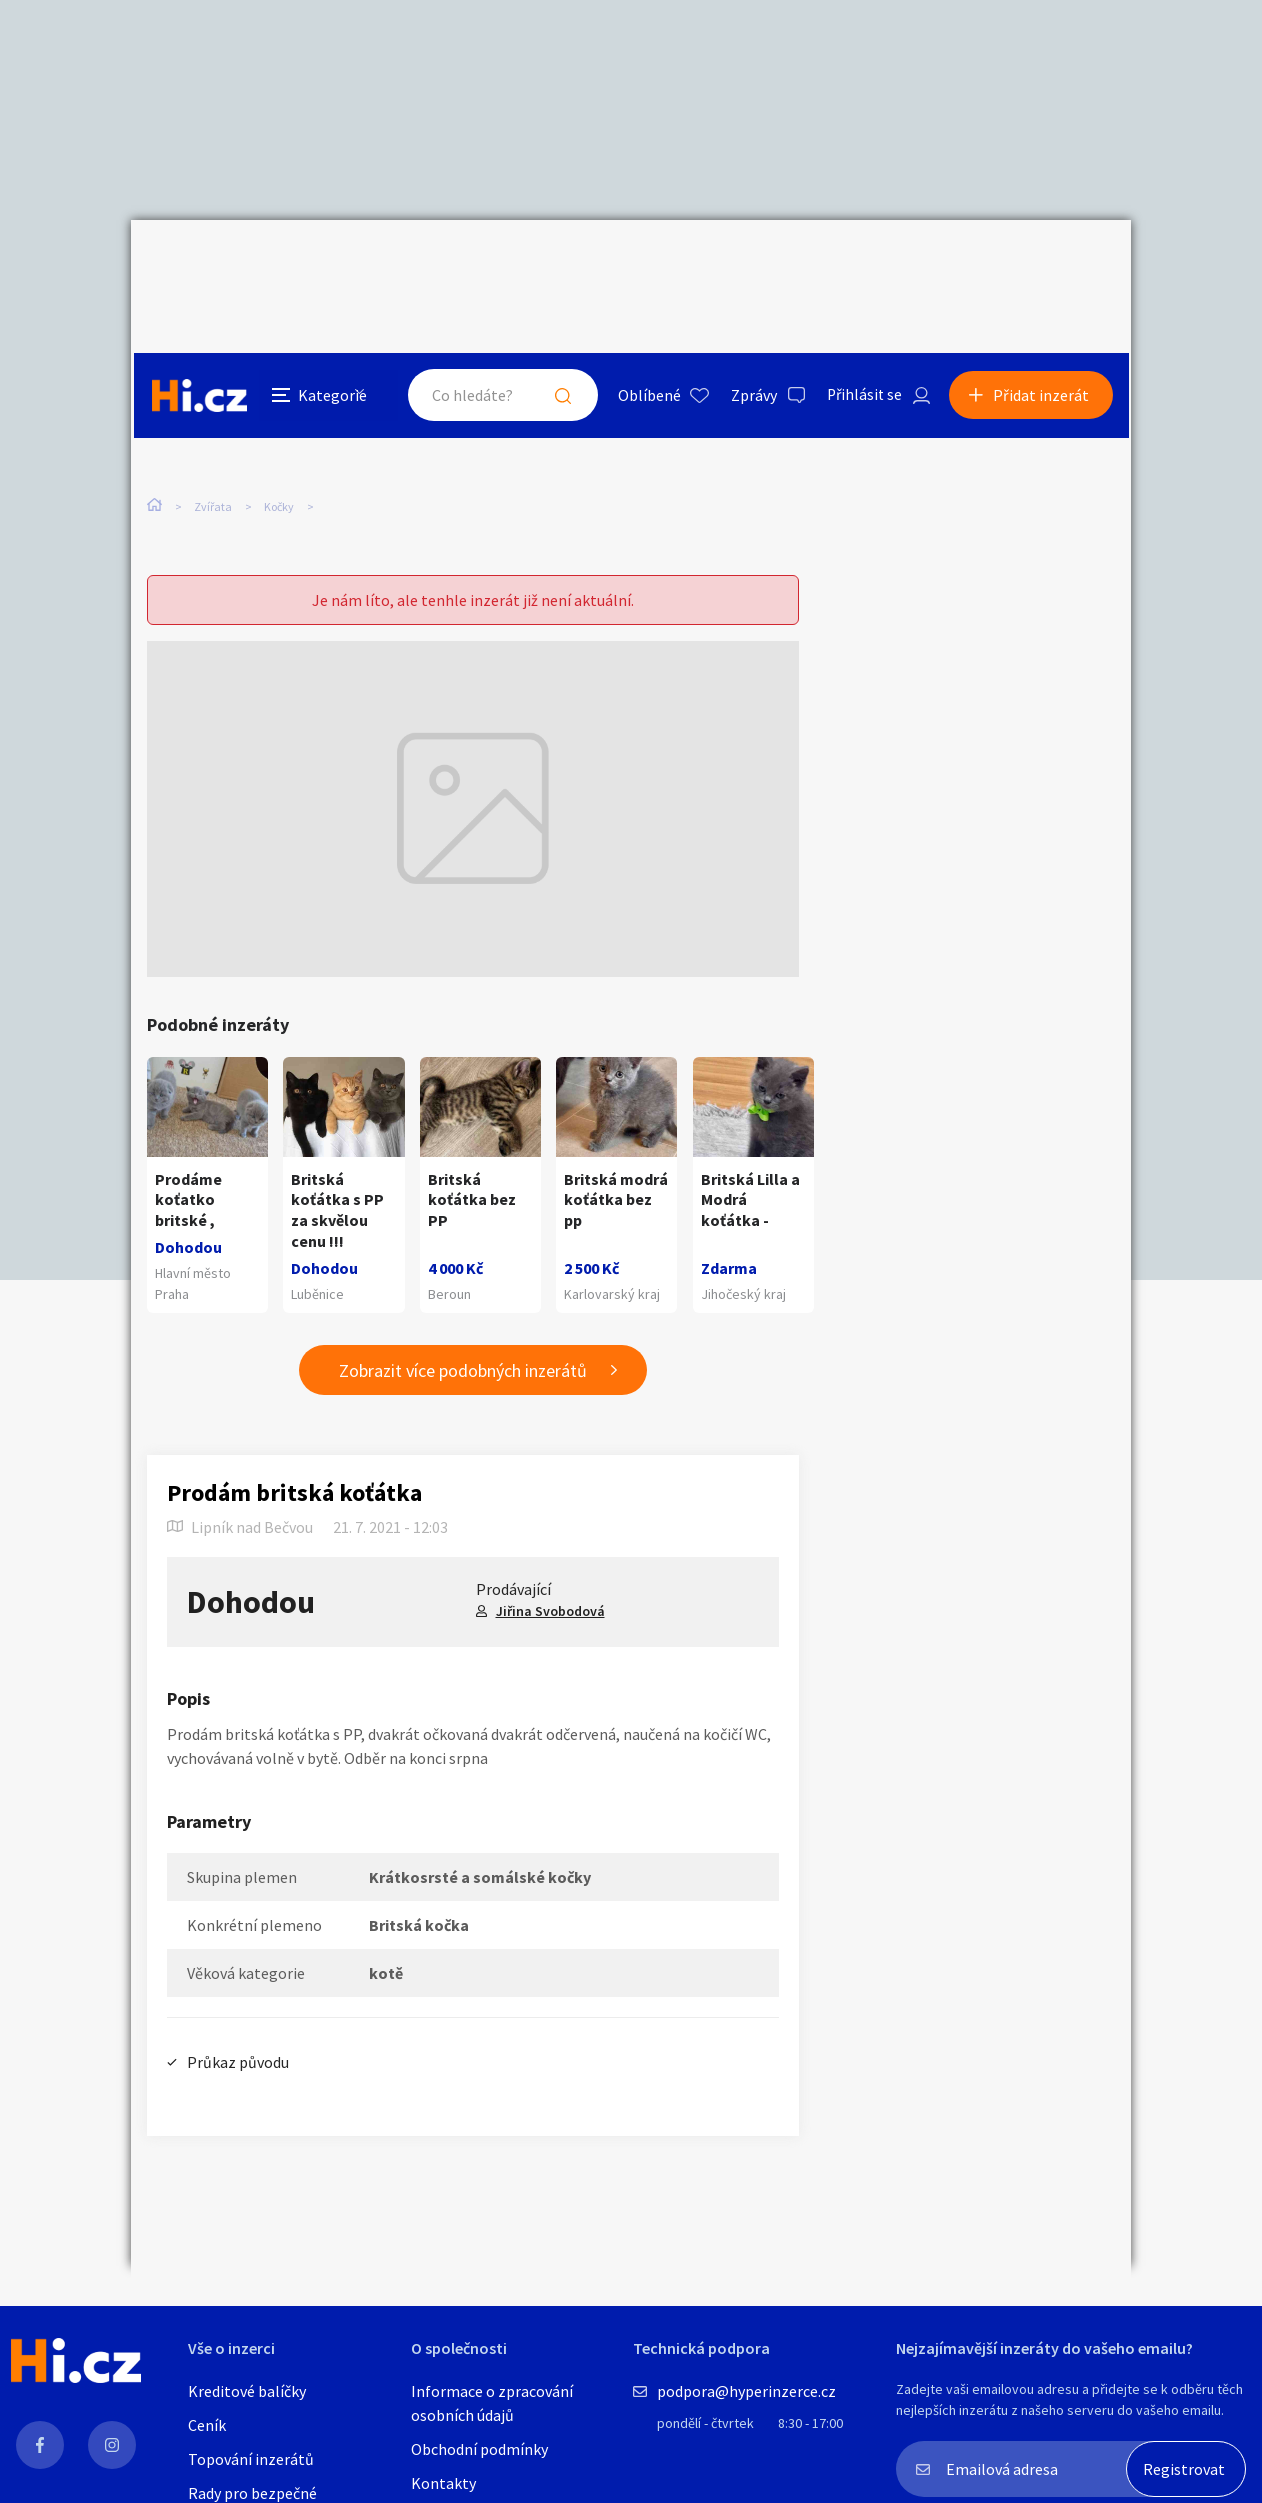  Describe the element at coordinates (492, 2403) in the screenshot. I see `Informace o zpracování osobních údajů` at that location.